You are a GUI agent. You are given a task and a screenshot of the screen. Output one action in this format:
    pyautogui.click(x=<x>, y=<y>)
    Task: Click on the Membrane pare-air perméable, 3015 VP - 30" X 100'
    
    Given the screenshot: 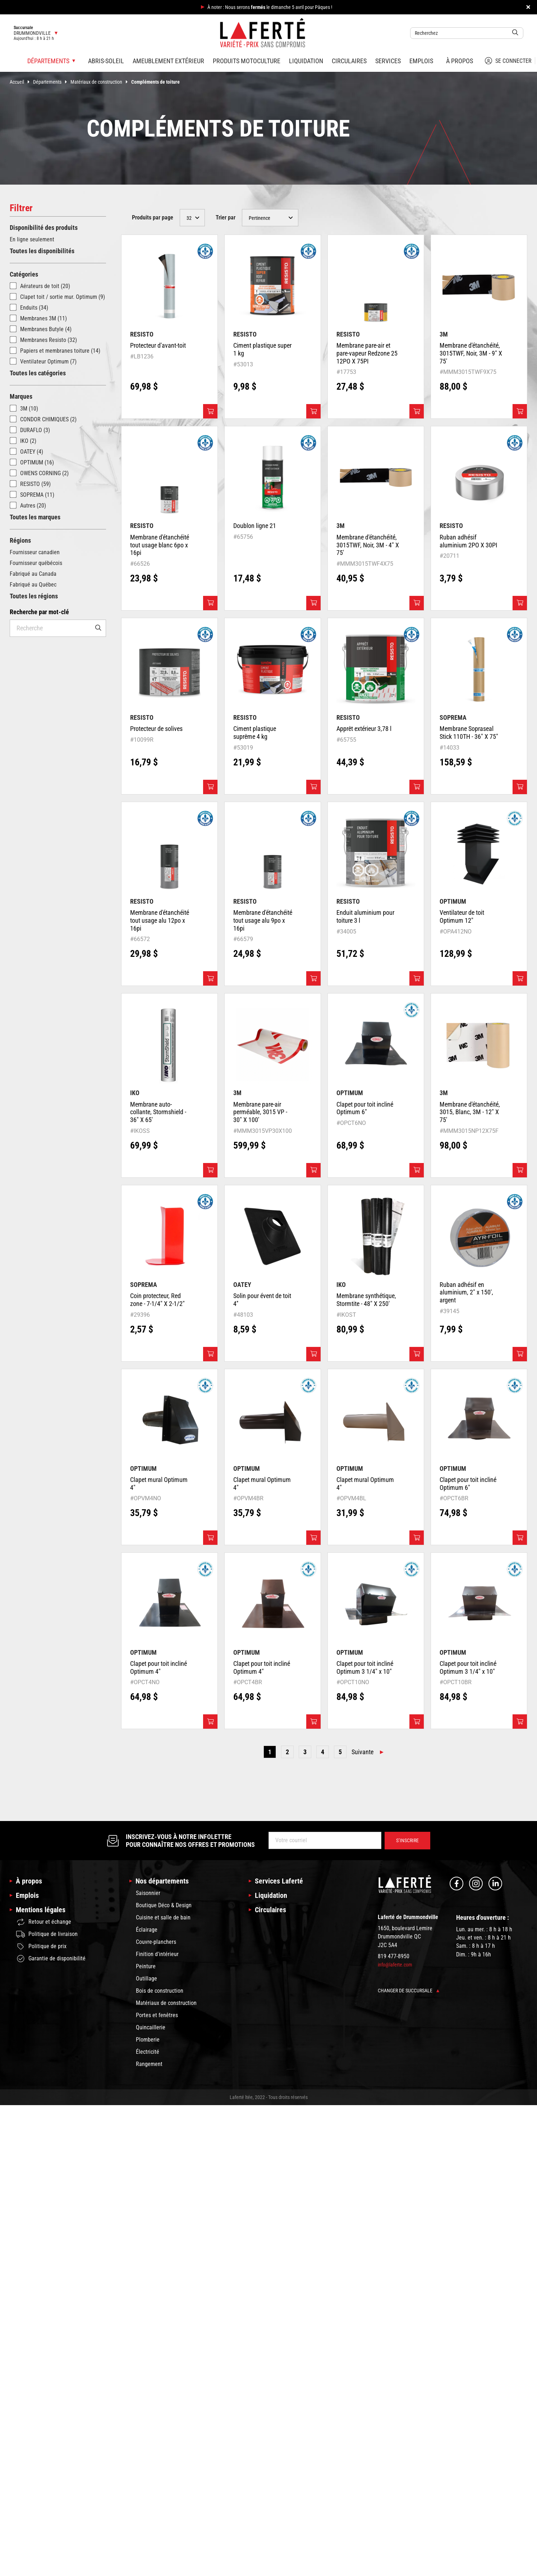 What is the action you would take?
    pyautogui.click(x=260, y=1112)
    